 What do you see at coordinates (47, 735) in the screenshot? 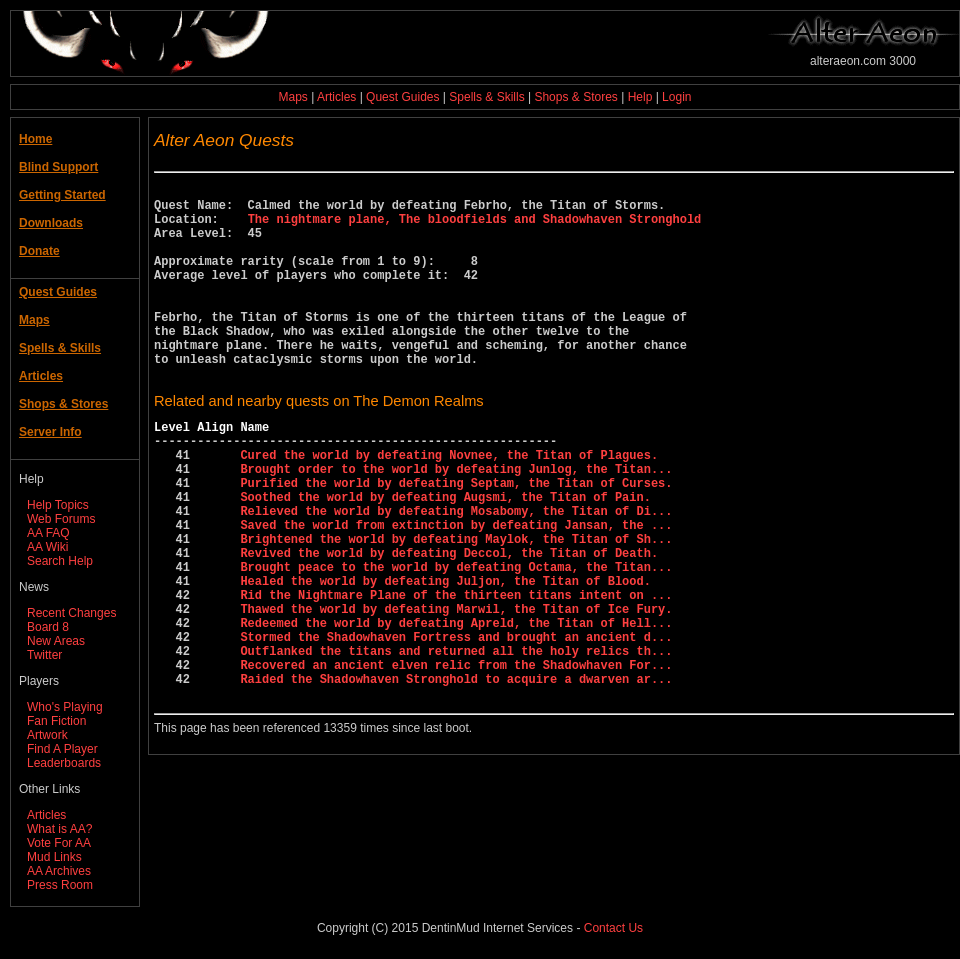
I see `Artwork` at bounding box center [47, 735].